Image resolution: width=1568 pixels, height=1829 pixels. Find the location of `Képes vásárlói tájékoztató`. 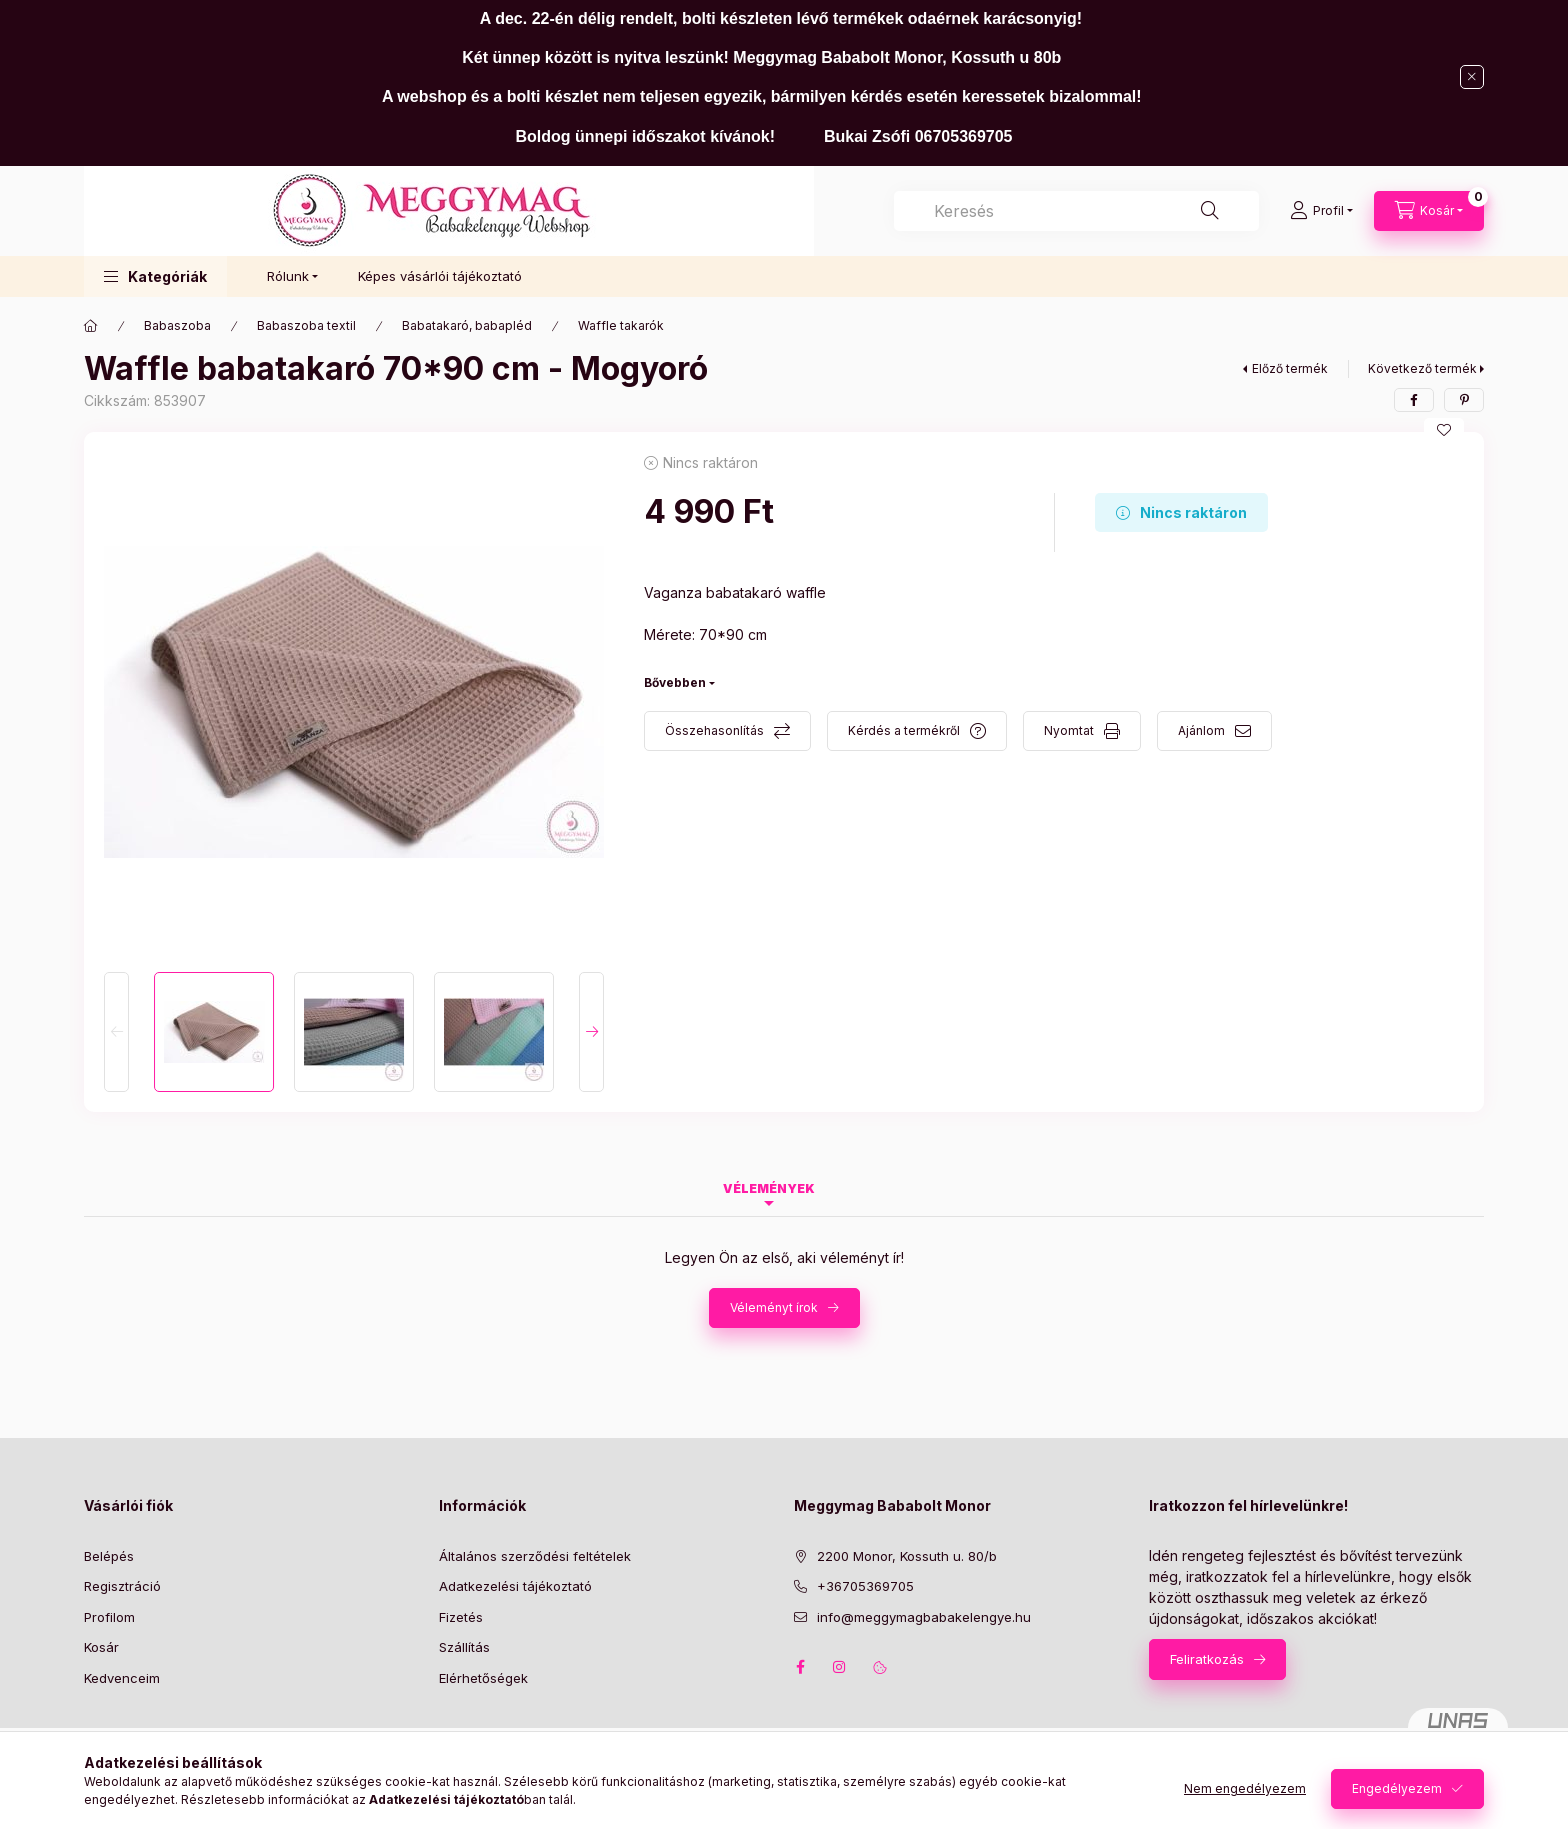

Képes vásárlói tájékoztató is located at coordinates (440, 276).